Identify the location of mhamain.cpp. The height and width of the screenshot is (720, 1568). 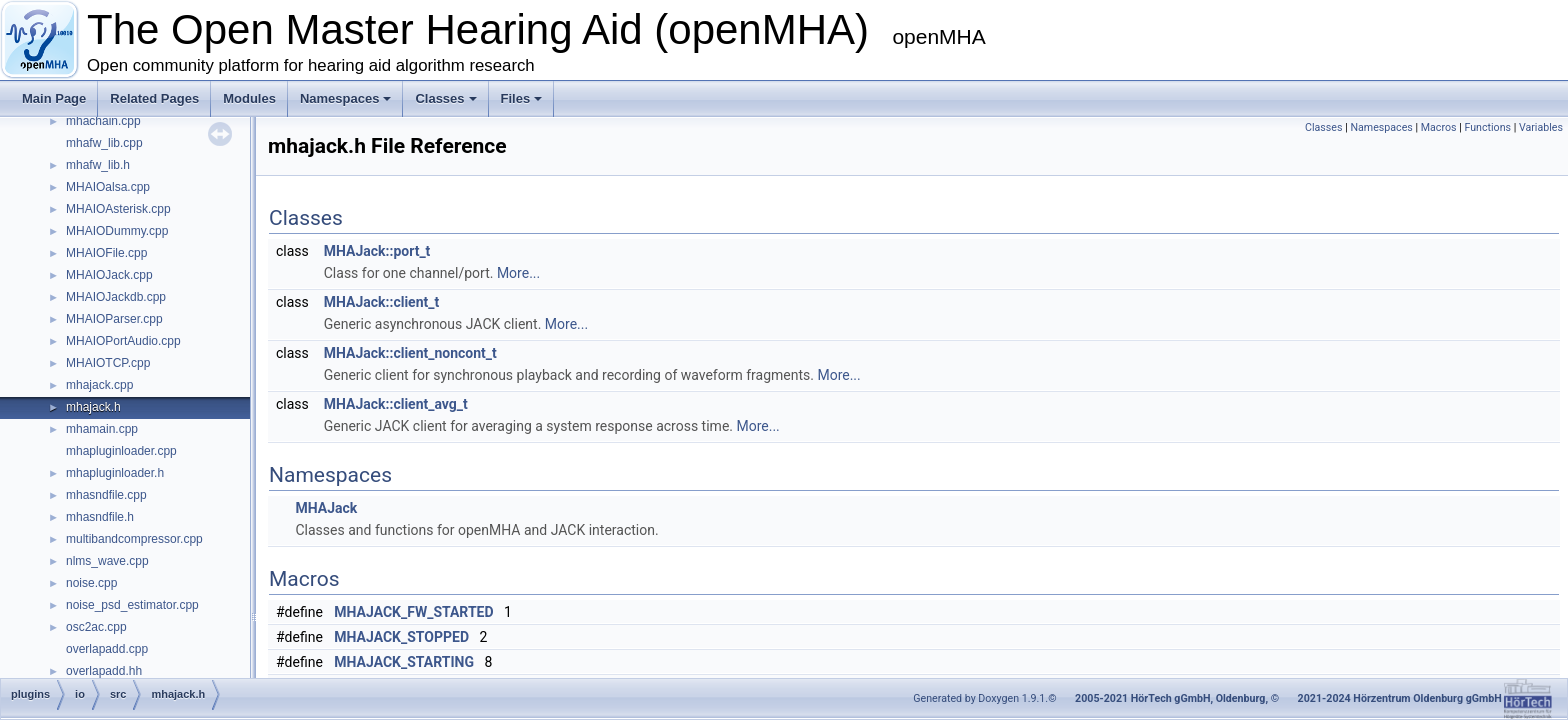
(102, 429).